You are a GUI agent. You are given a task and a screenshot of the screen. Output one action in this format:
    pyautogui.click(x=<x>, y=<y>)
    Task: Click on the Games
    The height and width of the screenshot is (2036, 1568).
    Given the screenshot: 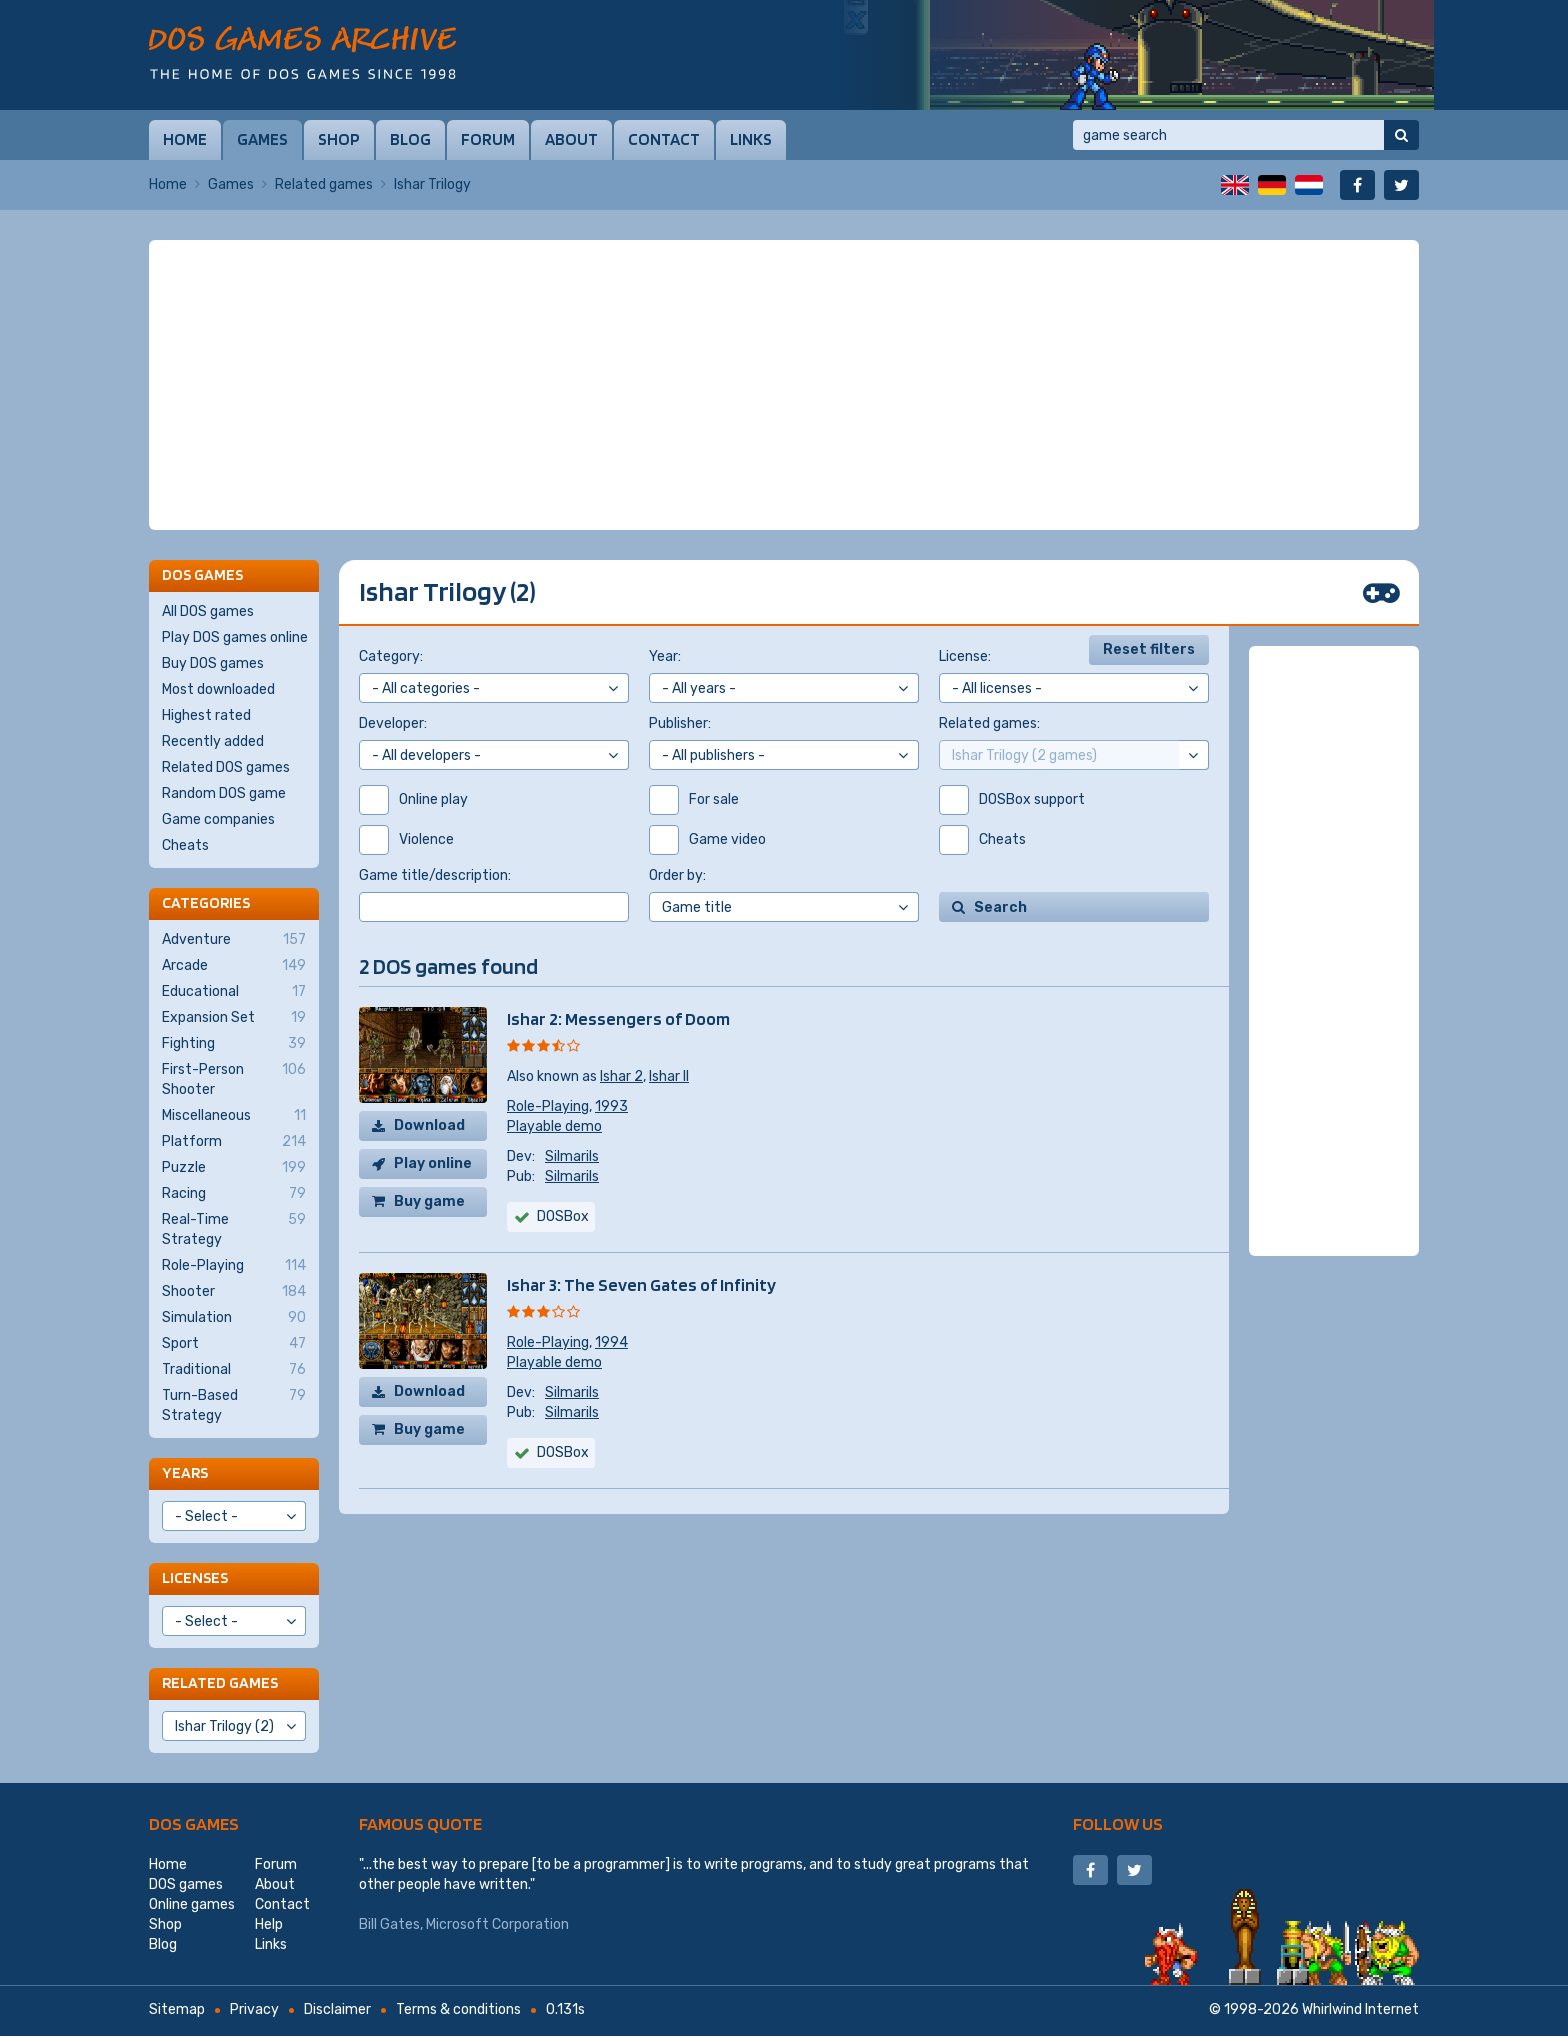 What is the action you would take?
    pyautogui.click(x=262, y=139)
    